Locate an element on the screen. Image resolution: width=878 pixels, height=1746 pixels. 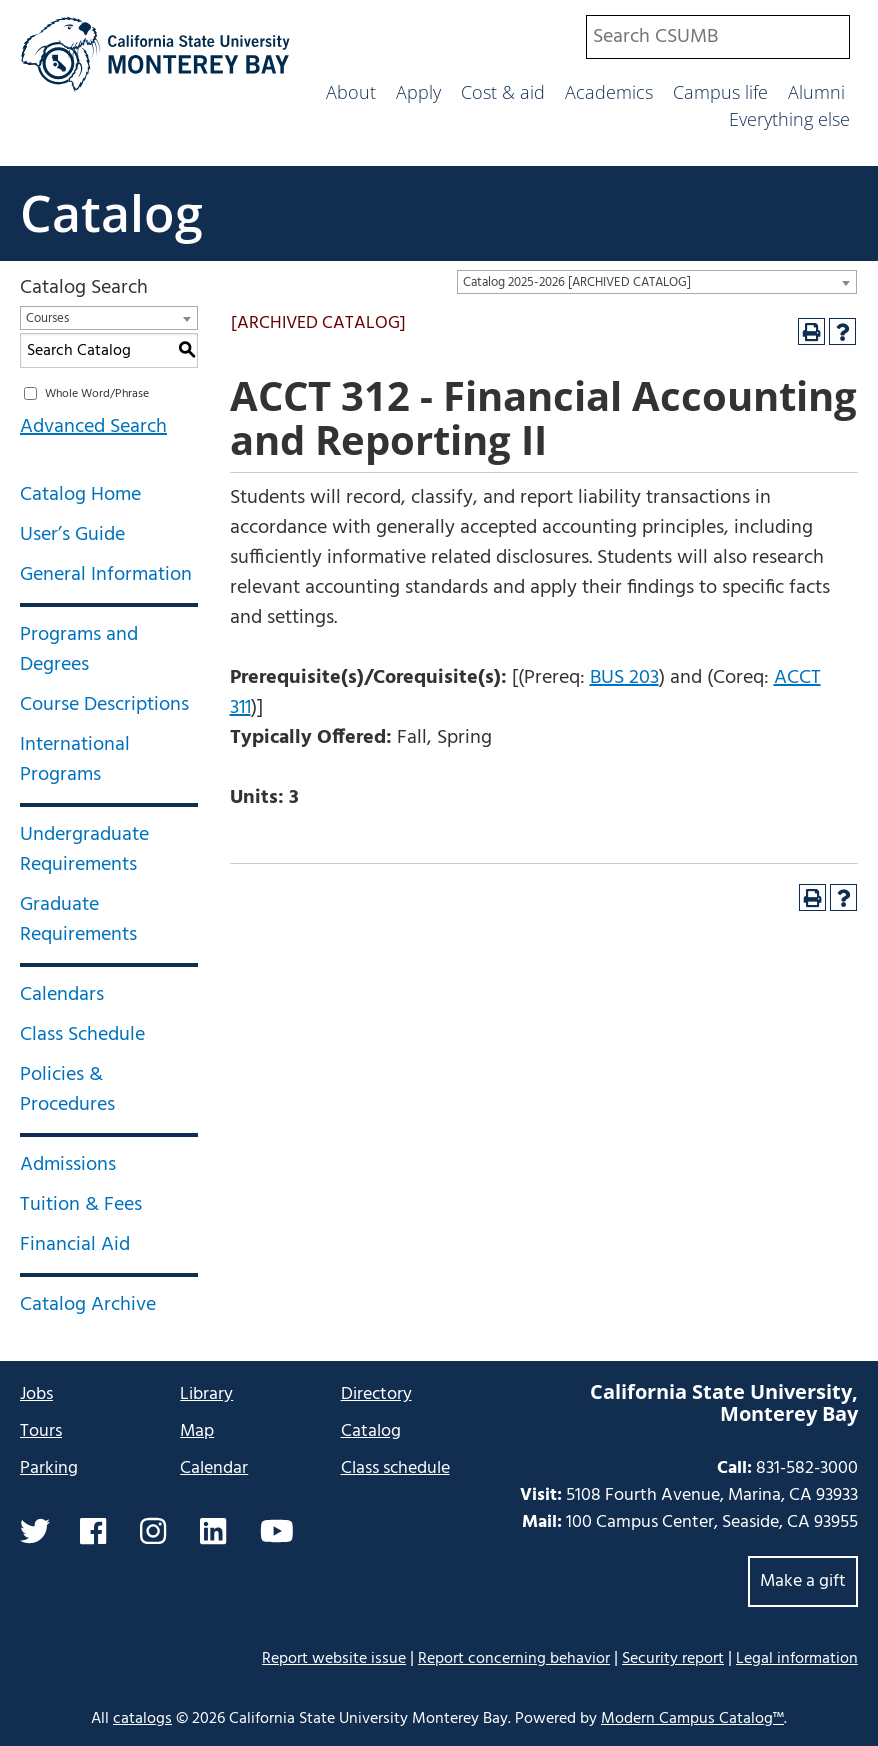
Cost & aid is located at coordinates (503, 92).